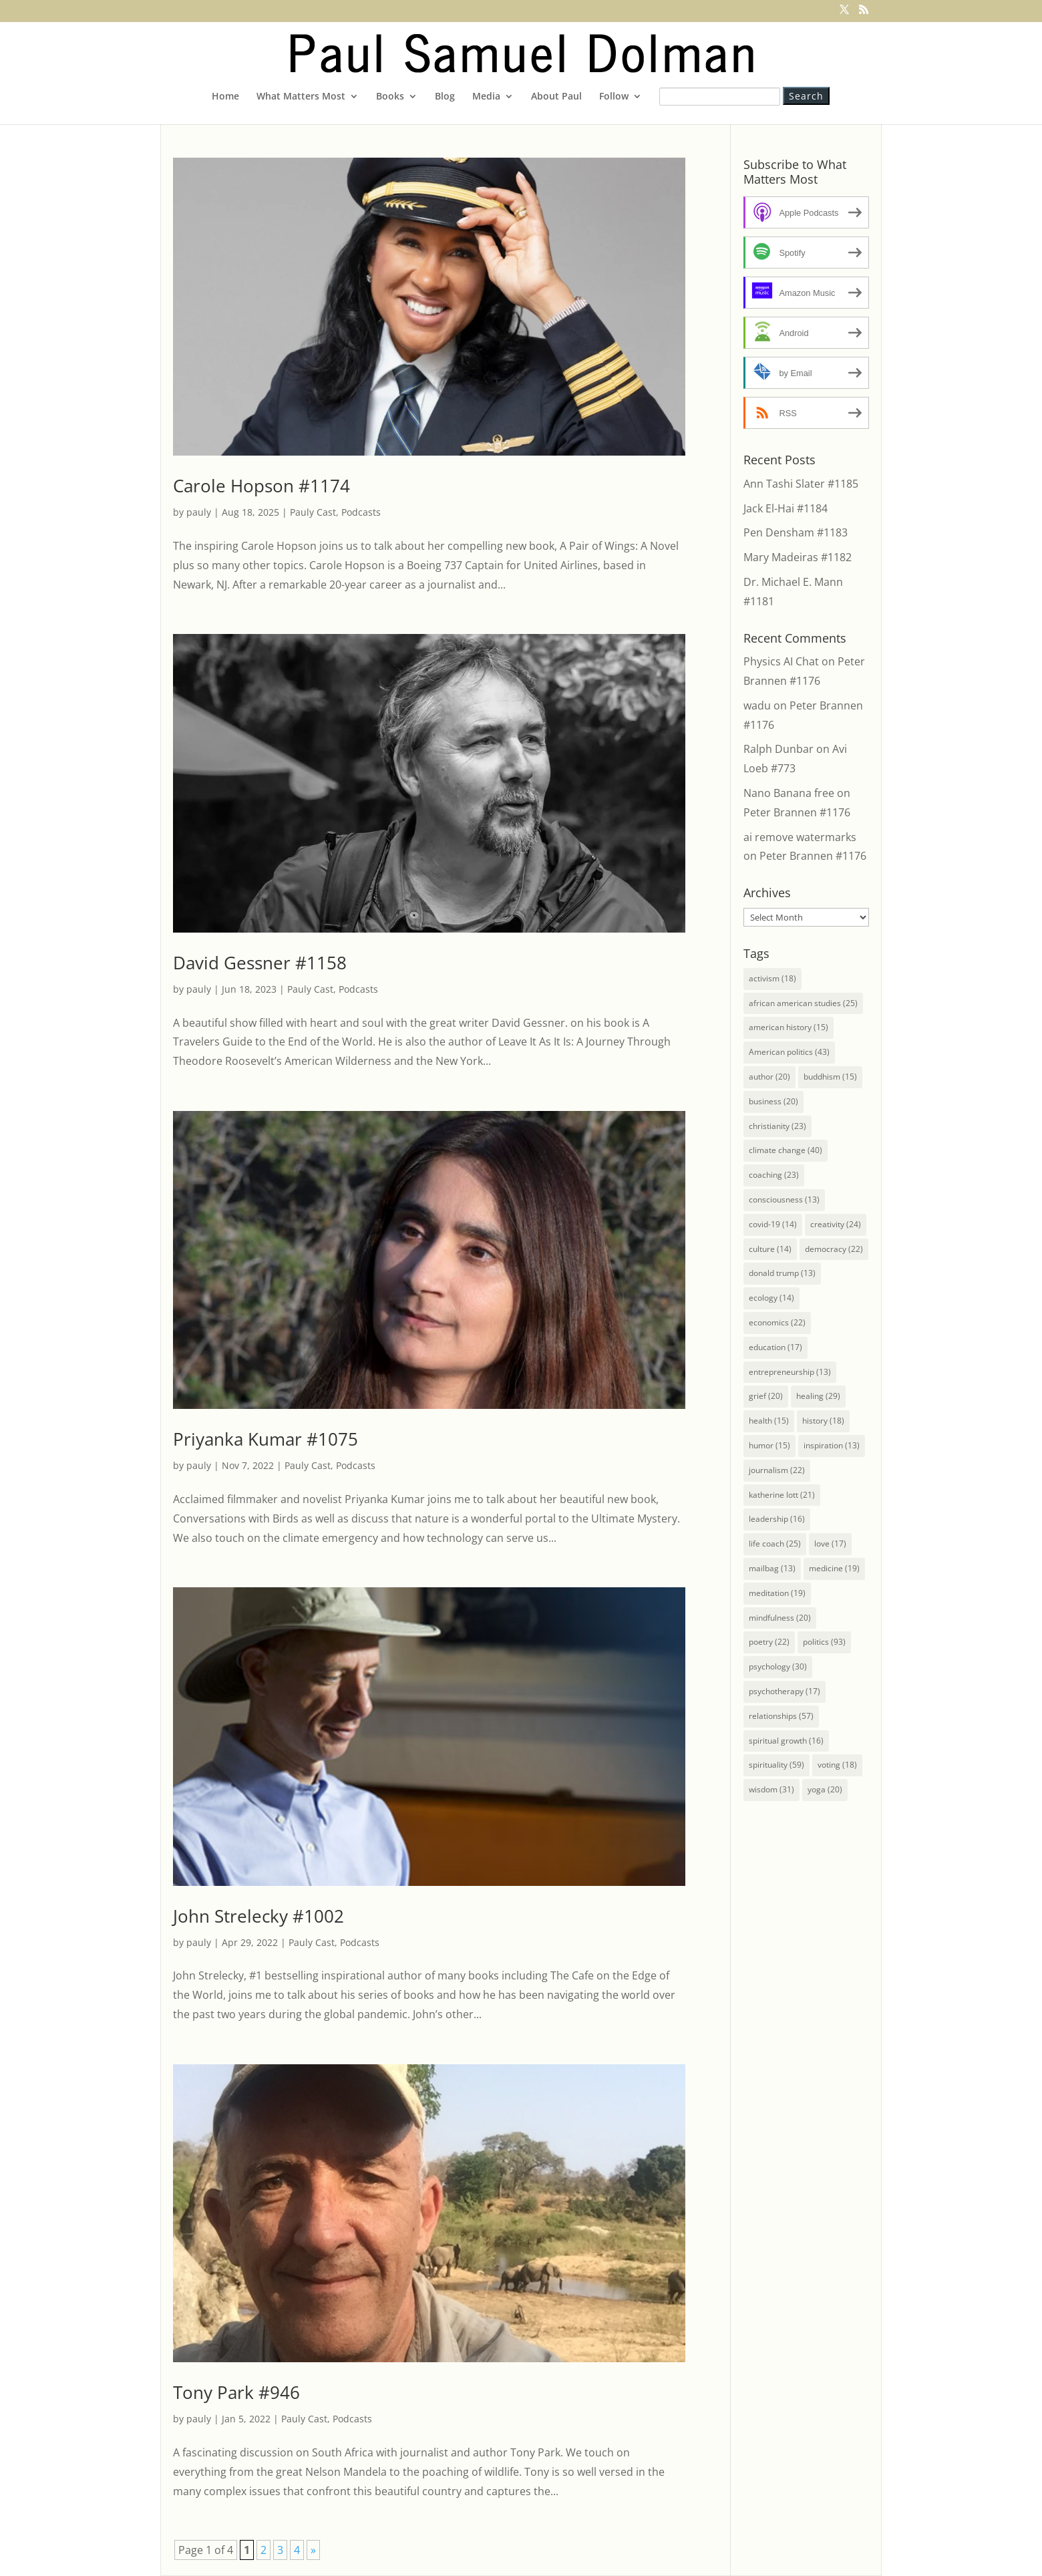 The height and width of the screenshot is (2576, 1042). I want to click on author [author (20 items)], so click(769, 1076).